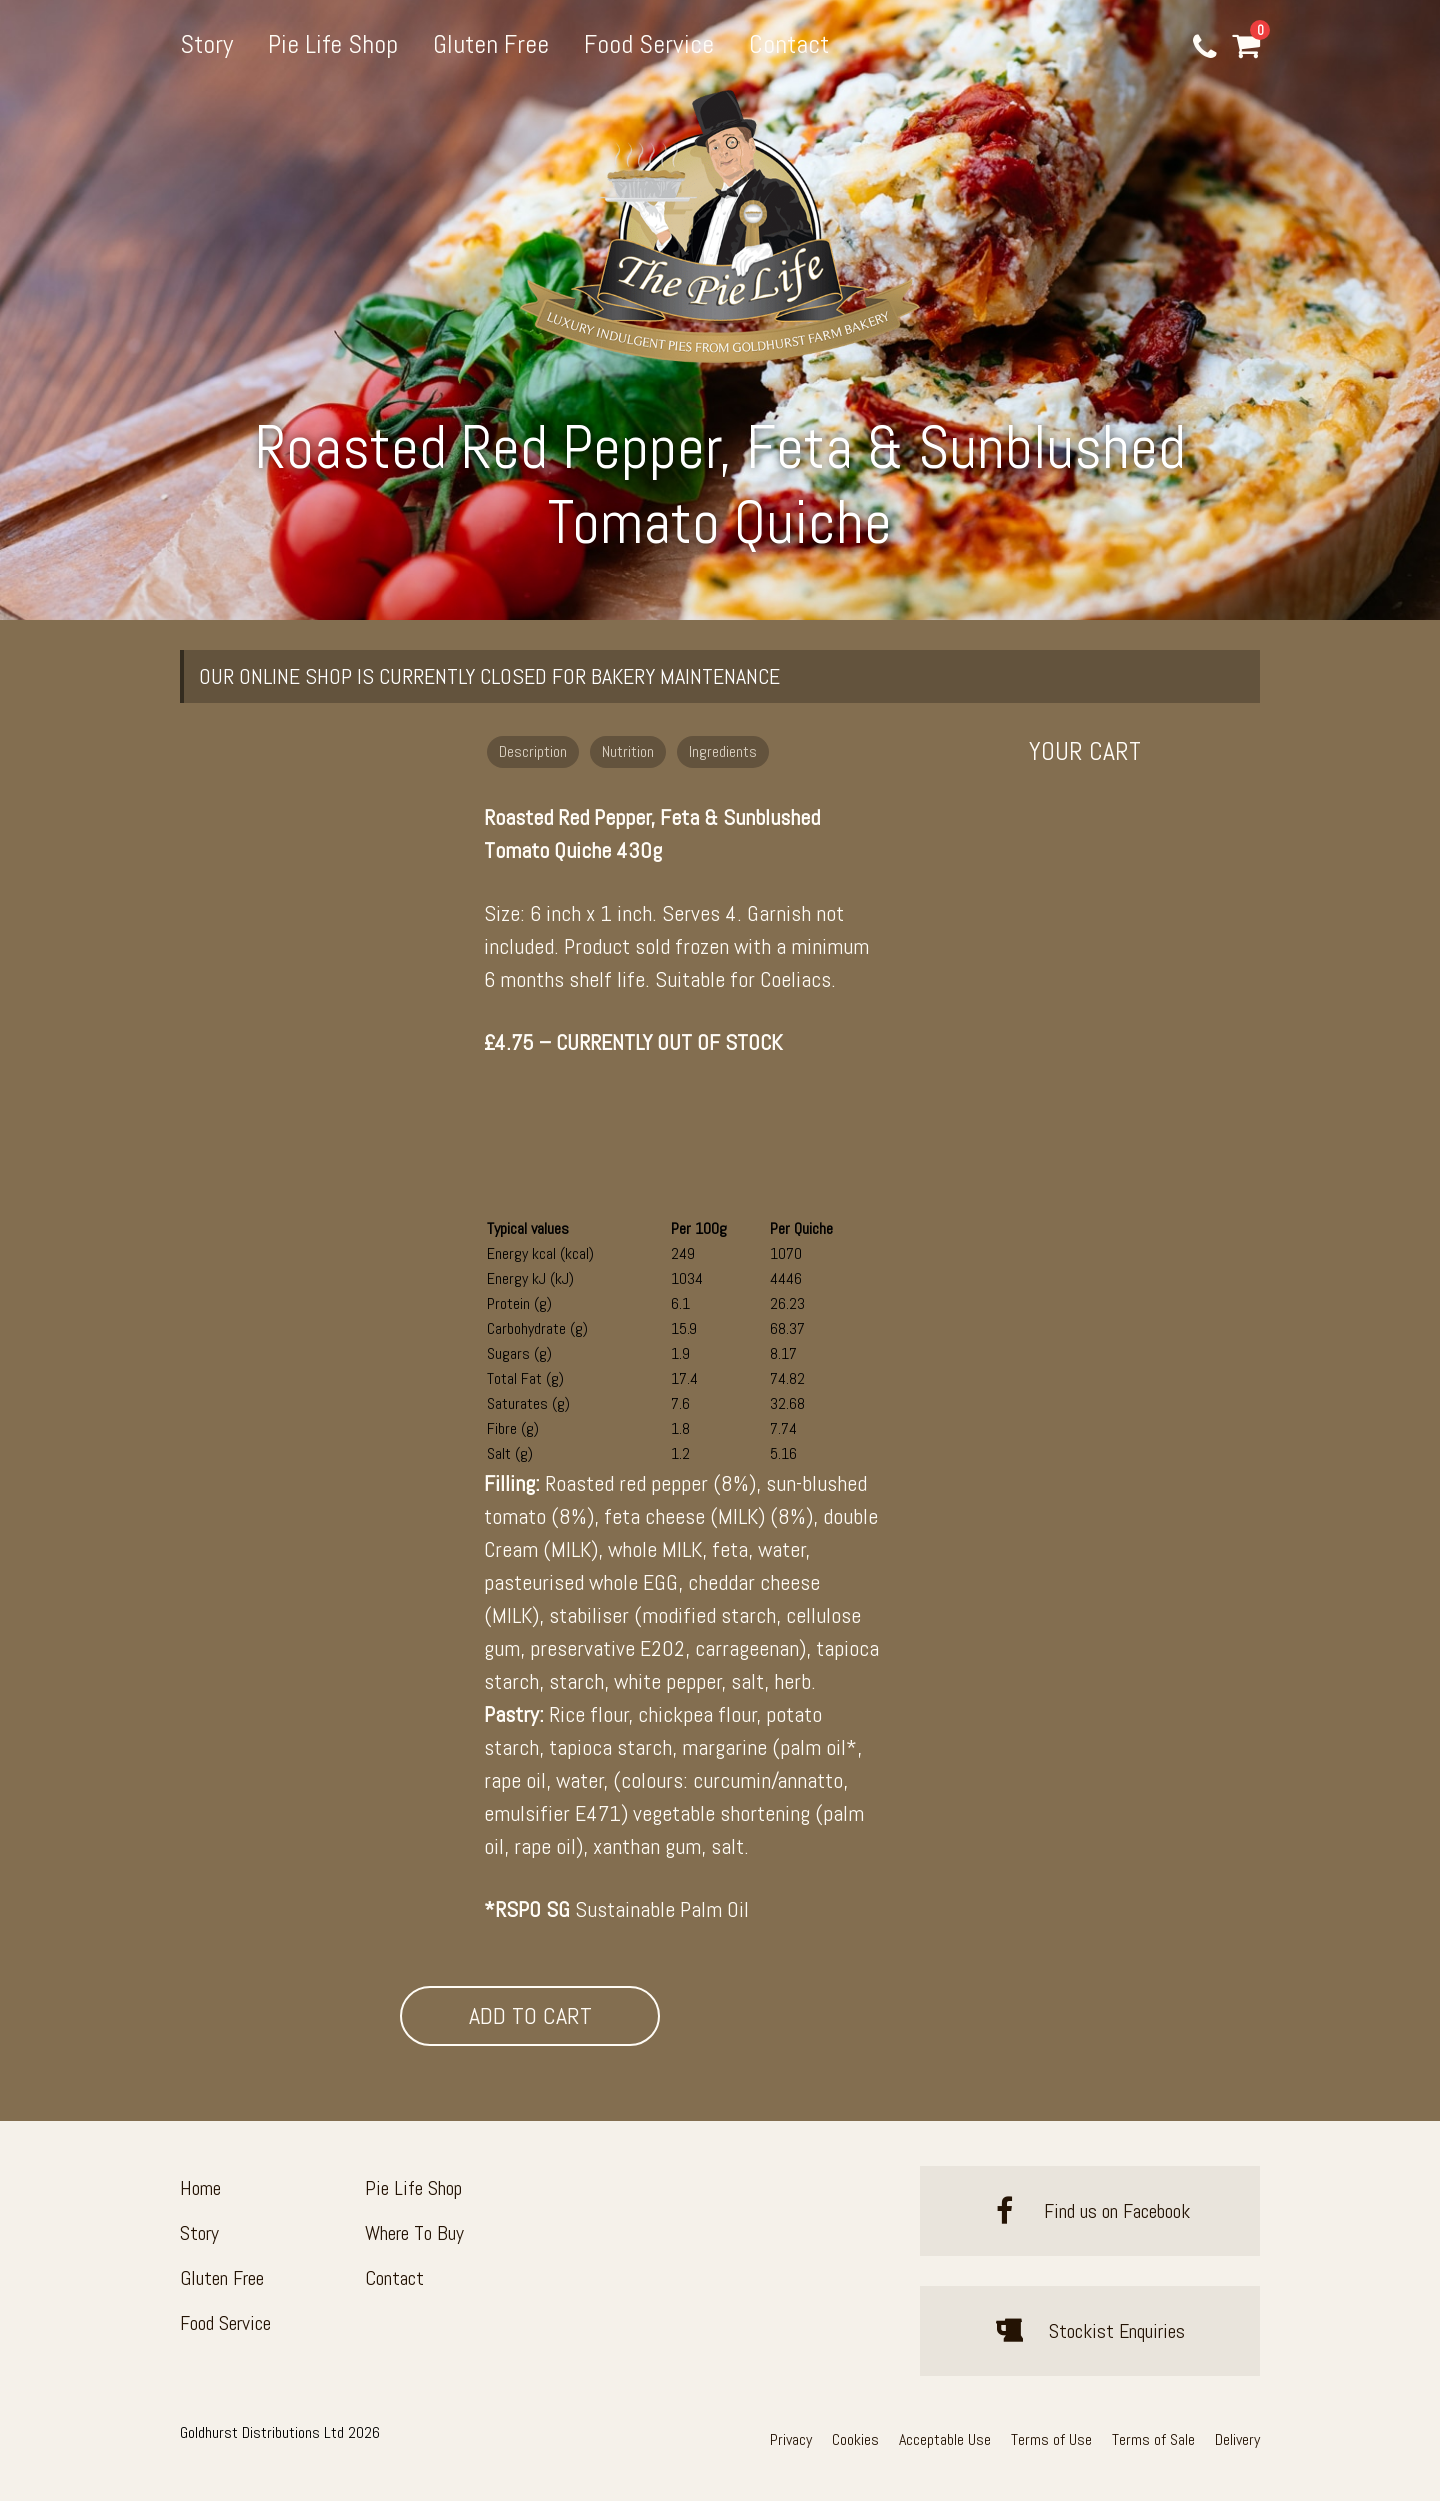 The image size is (1440, 2501). Describe the element at coordinates (530, 2015) in the screenshot. I see `Add To Cart` at that location.